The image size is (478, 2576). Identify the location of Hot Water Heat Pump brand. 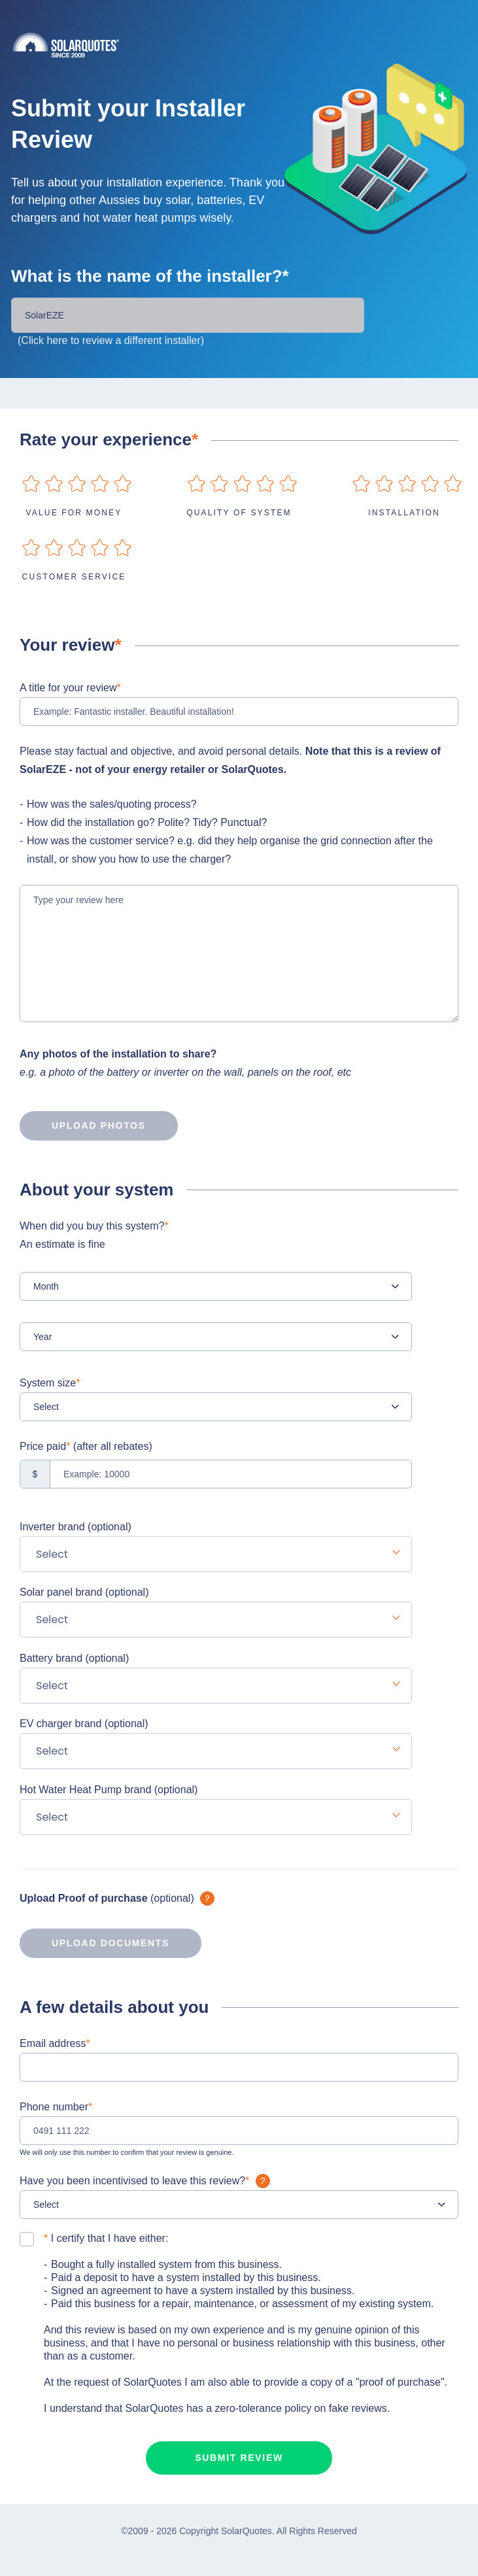
(108, 1789).